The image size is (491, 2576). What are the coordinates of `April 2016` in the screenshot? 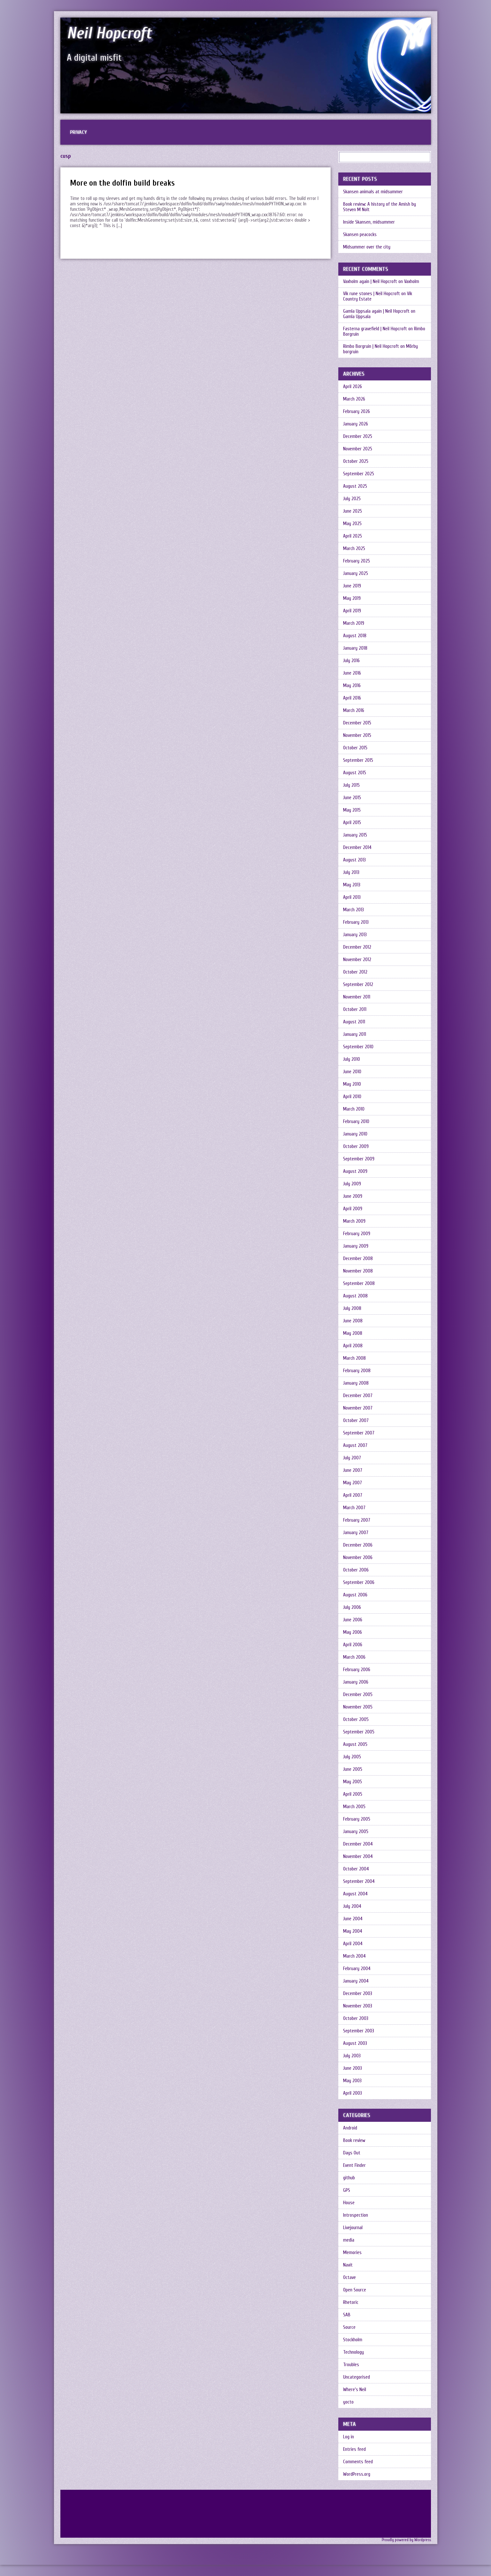 It's located at (352, 698).